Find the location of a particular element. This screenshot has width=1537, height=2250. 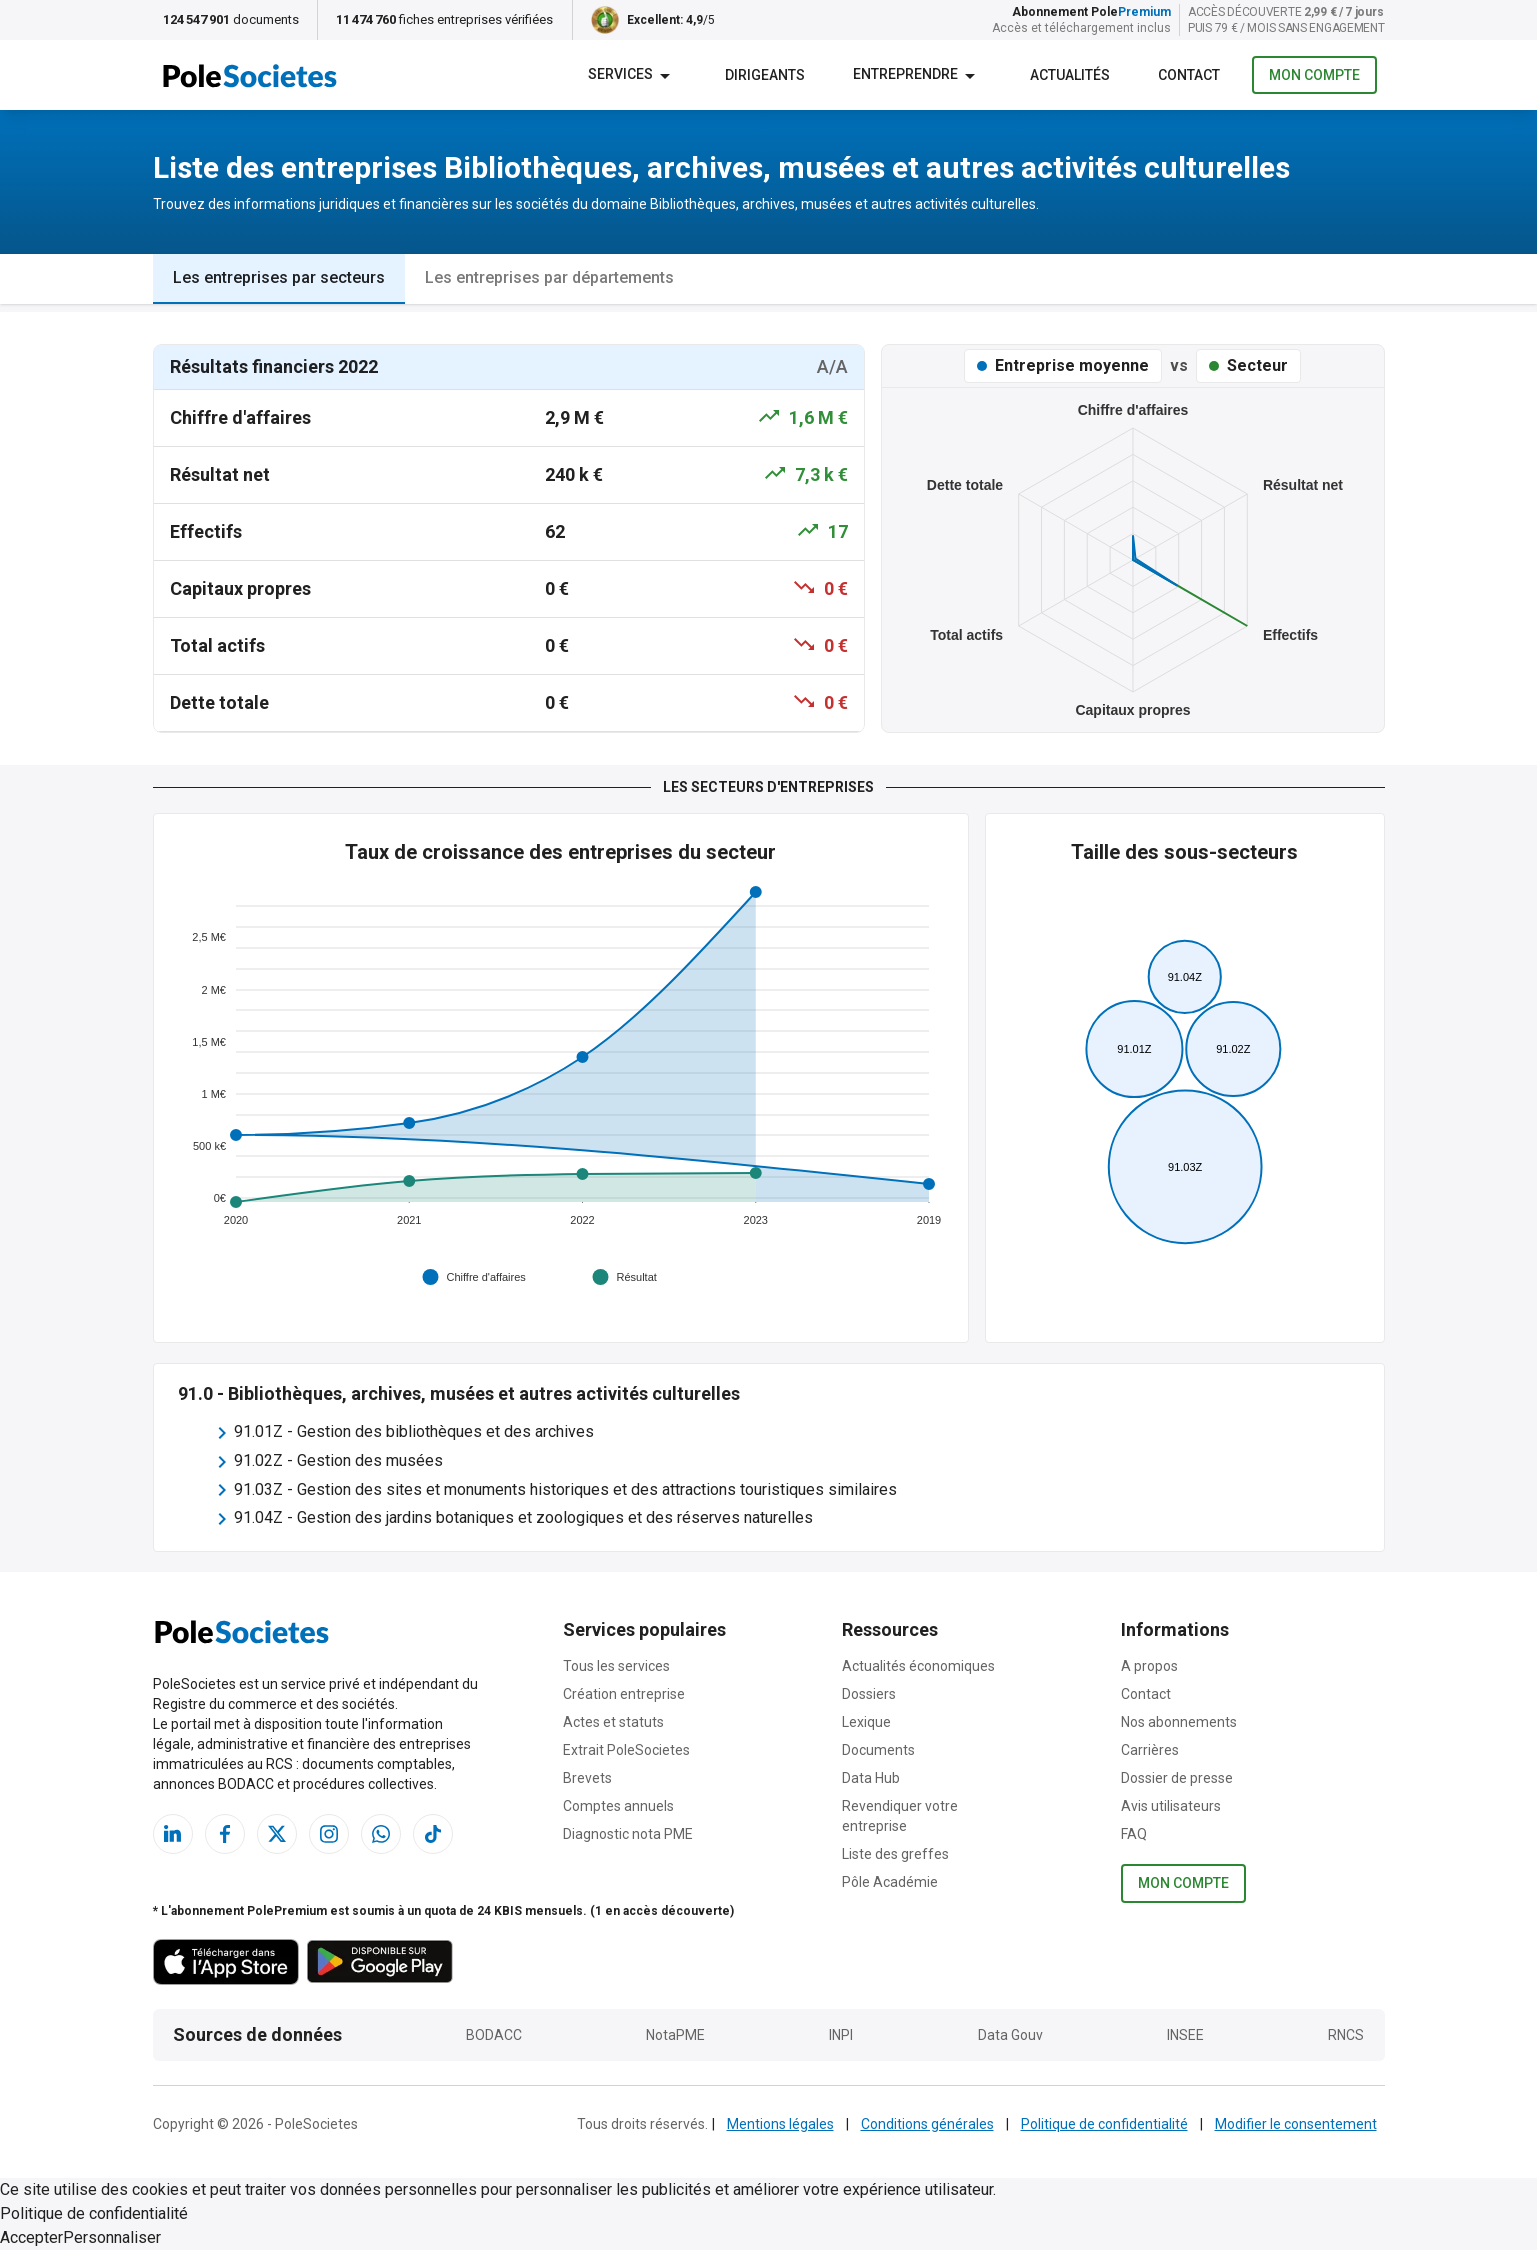

Lexique is located at coordinates (866, 1722).